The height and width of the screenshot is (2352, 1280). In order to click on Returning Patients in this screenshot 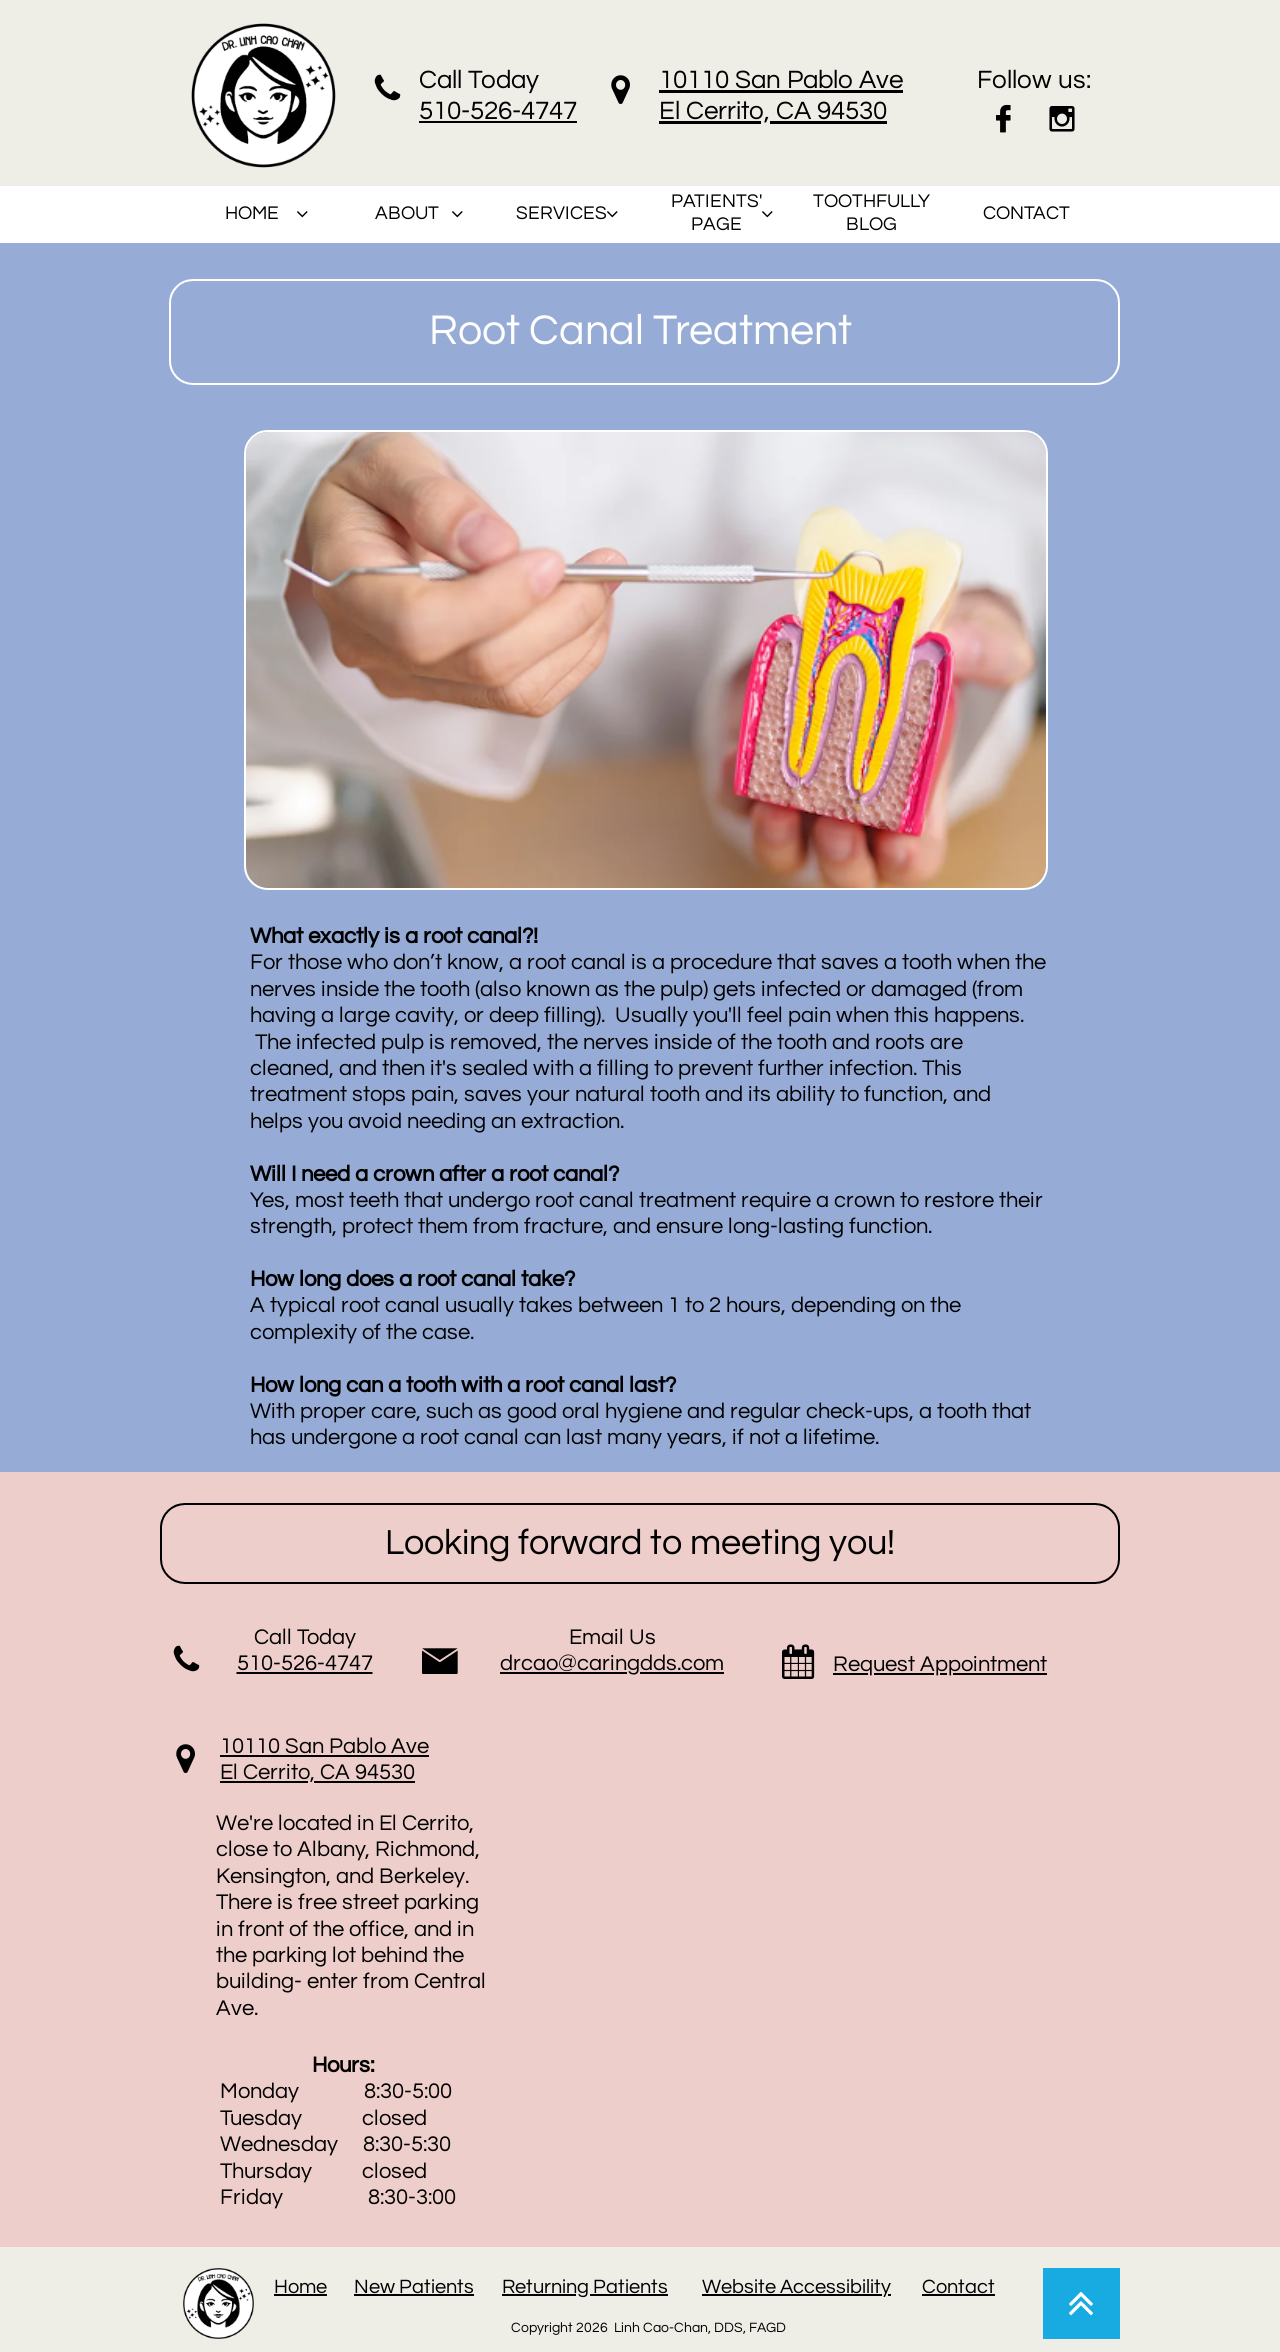, I will do `click(585, 2287)`.